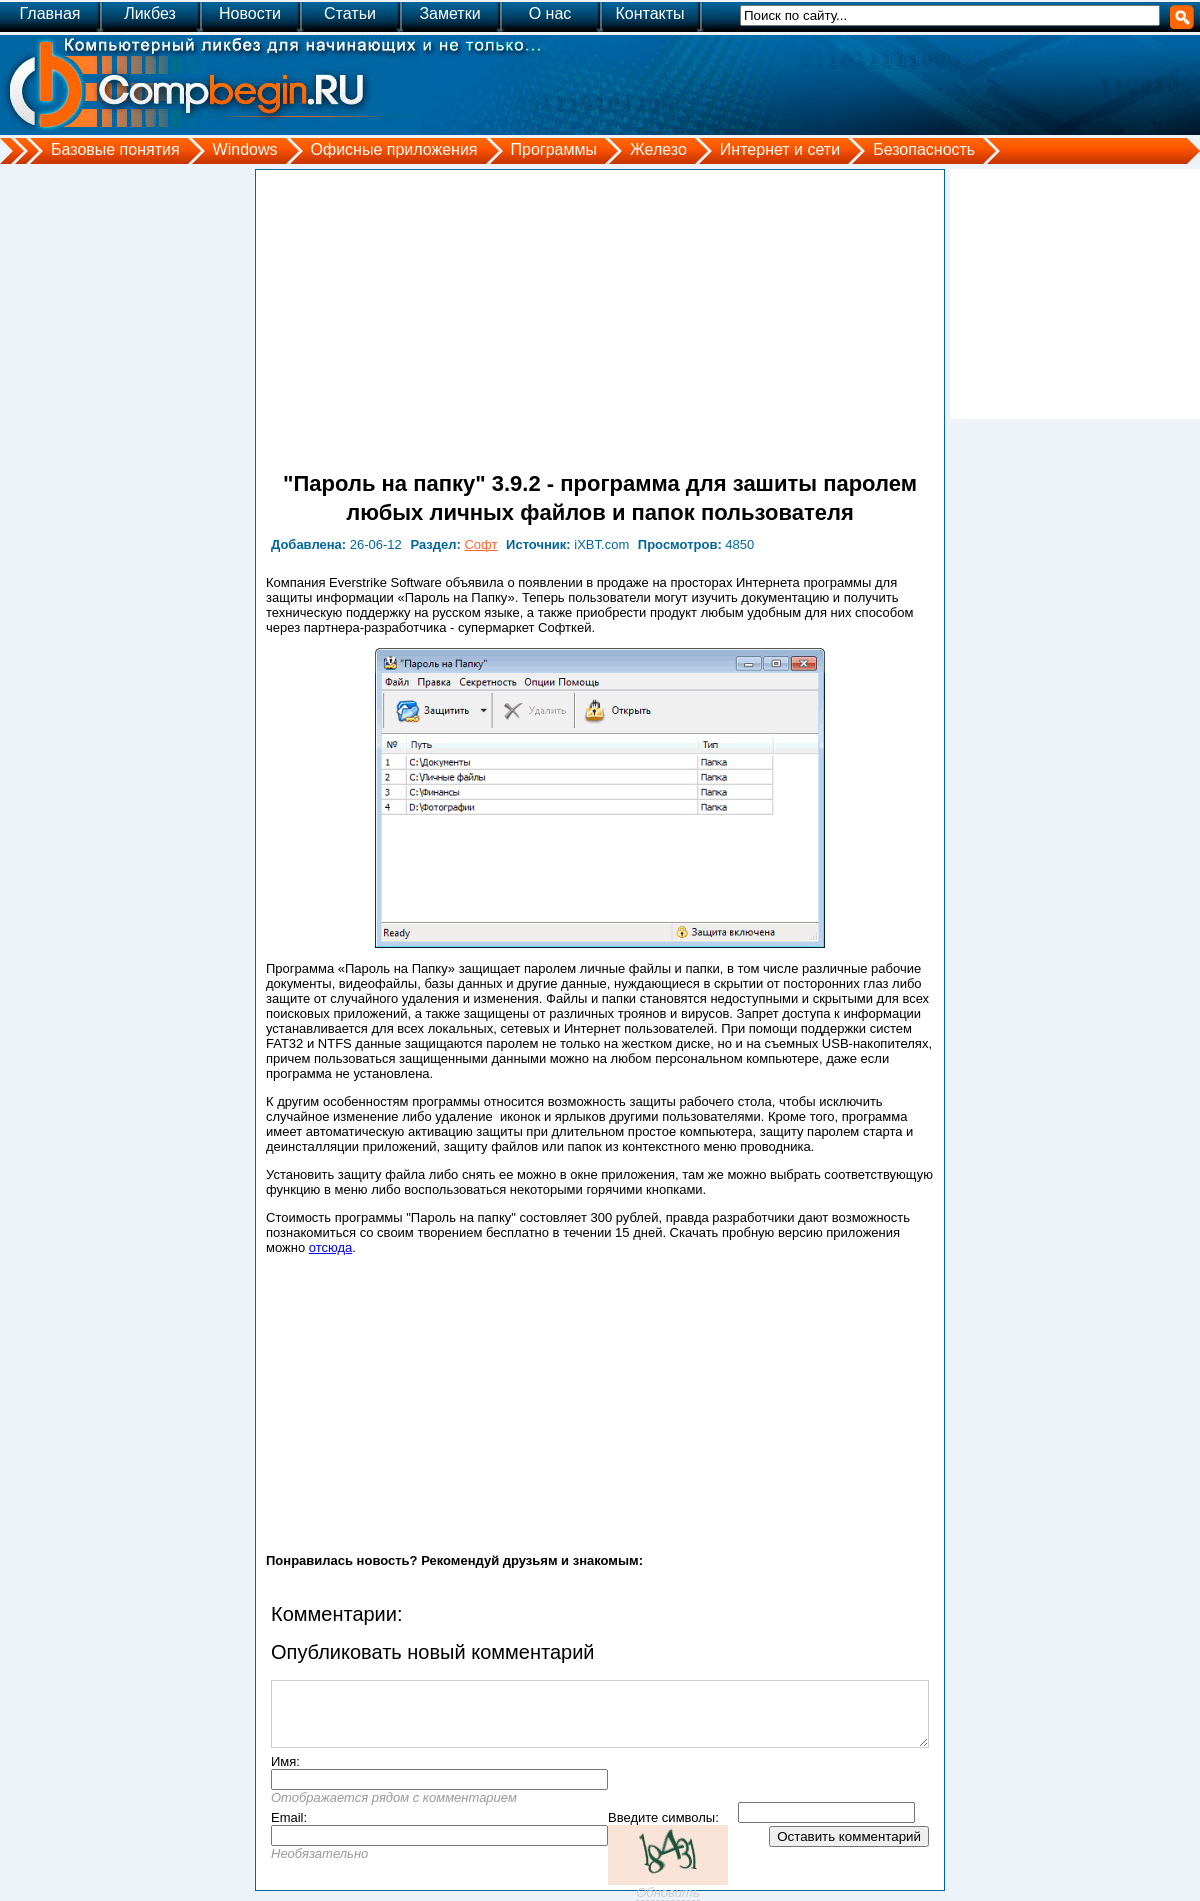 The height and width of the screenshot is (1901, 1200). I want to click on Заметки, so click(449, 13).